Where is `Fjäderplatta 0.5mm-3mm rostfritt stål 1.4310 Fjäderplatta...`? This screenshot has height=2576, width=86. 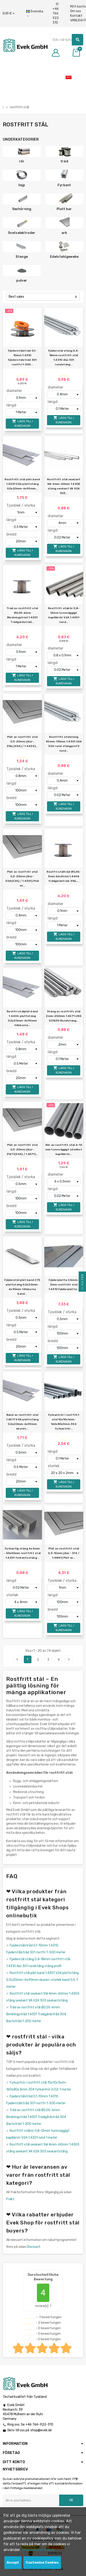 Fjäderplatta 0.5mm-3mm rostfritt stål 1.4310 Fjäderplatta... is located at coordinates (64, 1284).